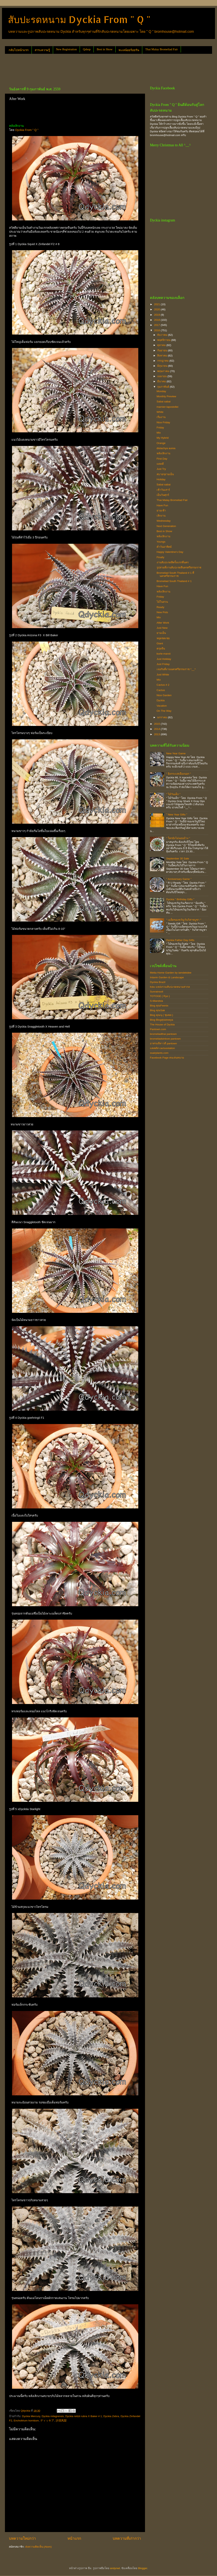 This screenshot has width=217, height=2576. Describe the element at coordinates (161, 648) in the screenshot. I see `ตรุษจีน` at that location.